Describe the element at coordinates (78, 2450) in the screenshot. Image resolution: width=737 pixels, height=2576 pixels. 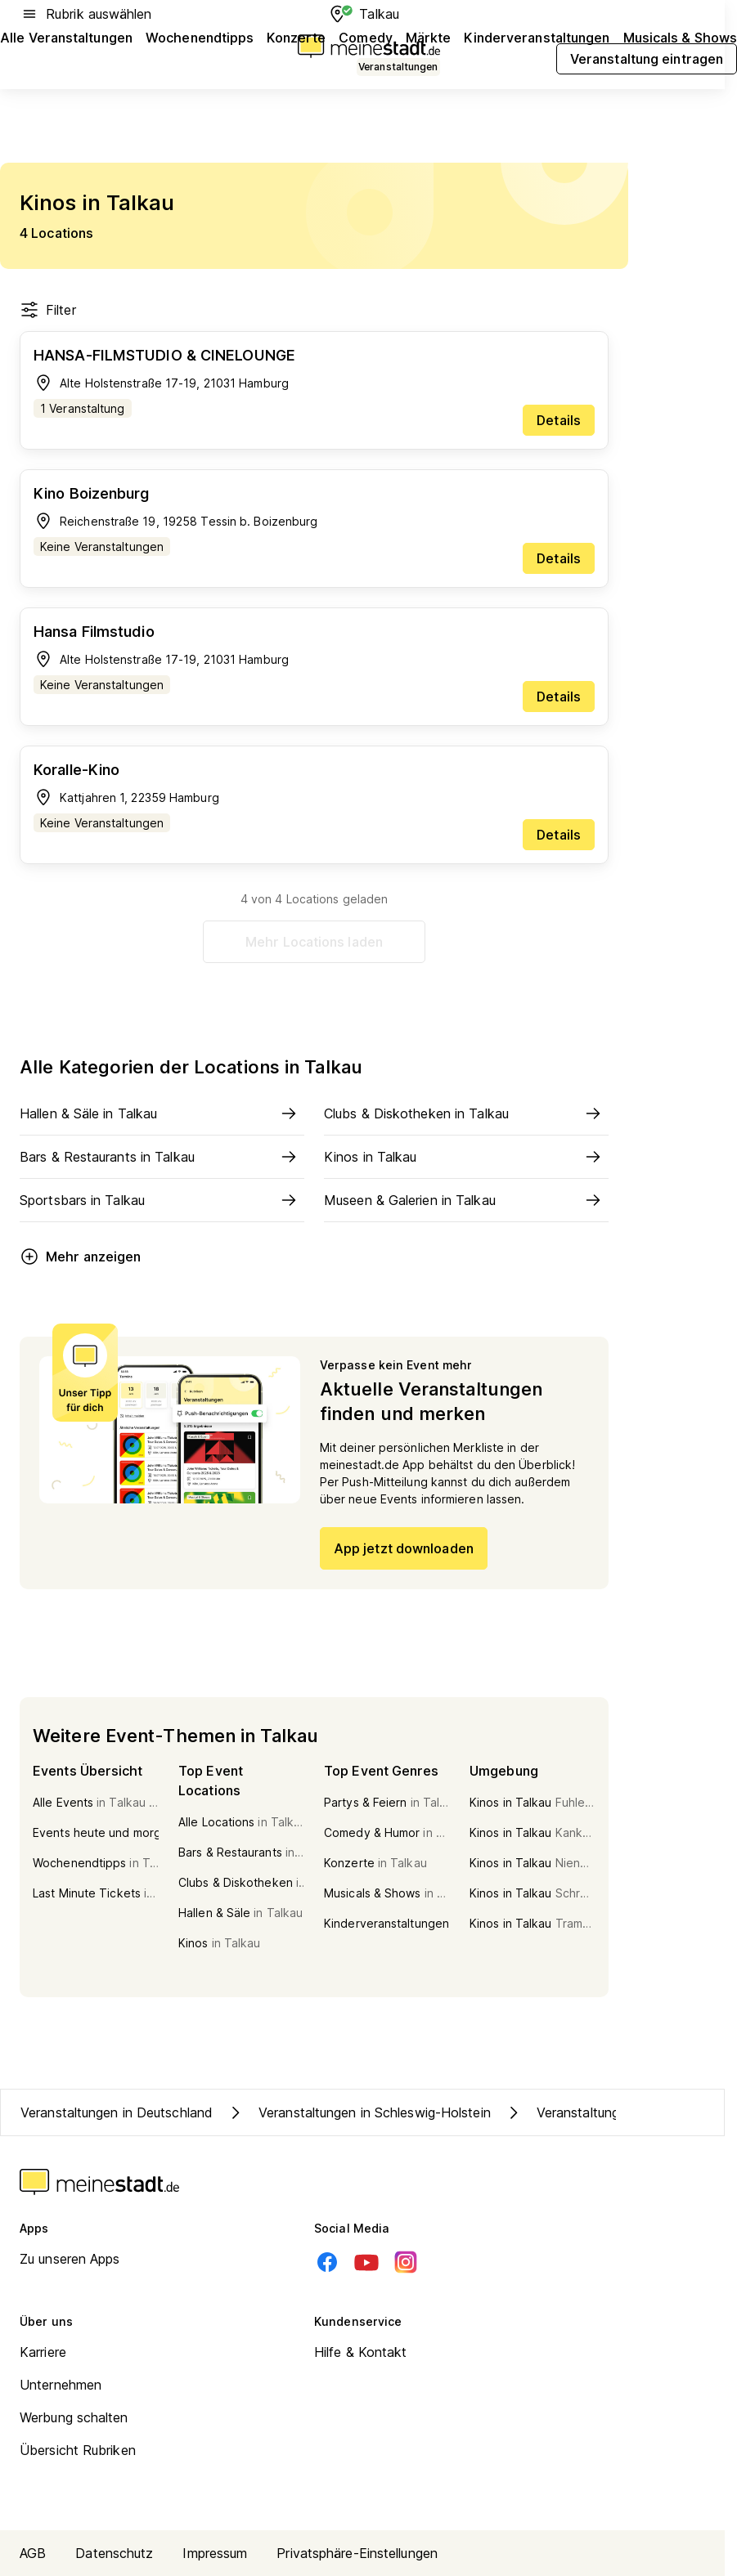
I see `Übersicht Rubriken` at that location.